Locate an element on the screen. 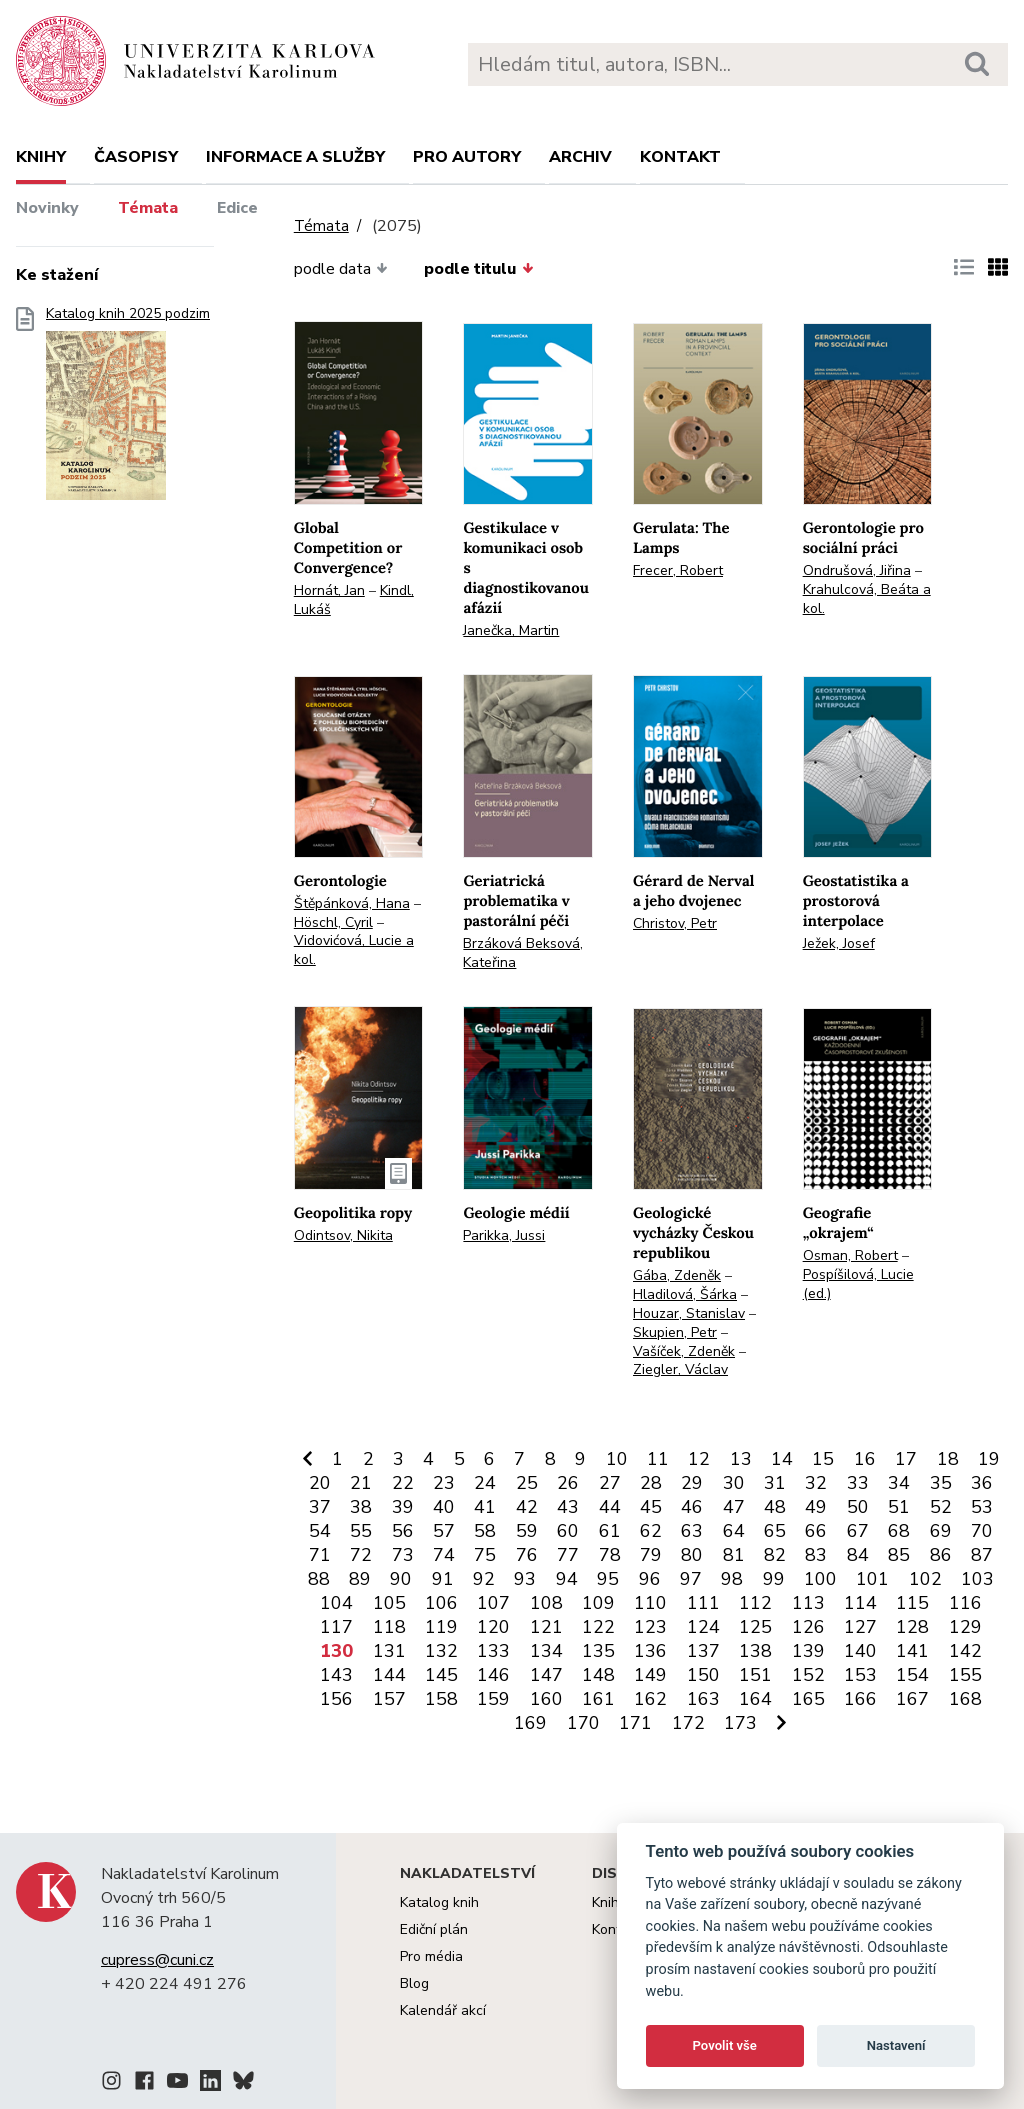  75 is located at coordinates (485, 1555).